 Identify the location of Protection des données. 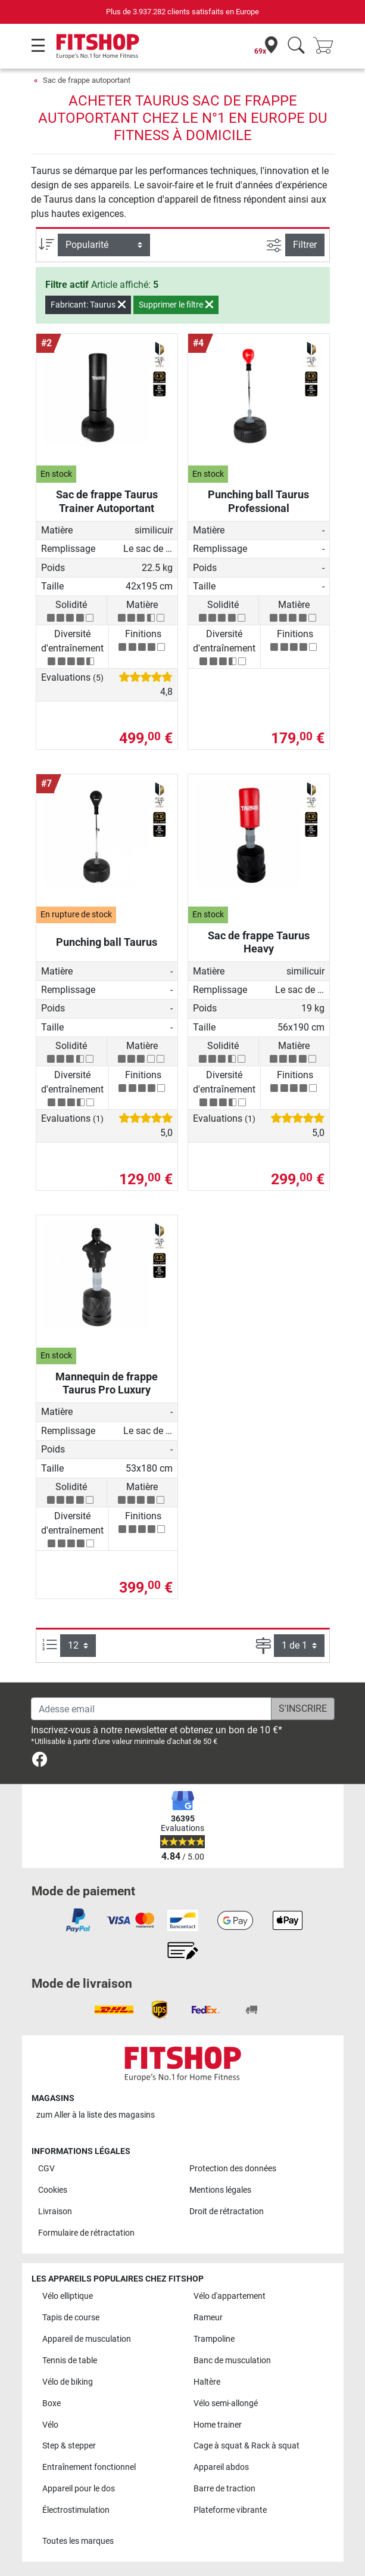
(232, 2169).